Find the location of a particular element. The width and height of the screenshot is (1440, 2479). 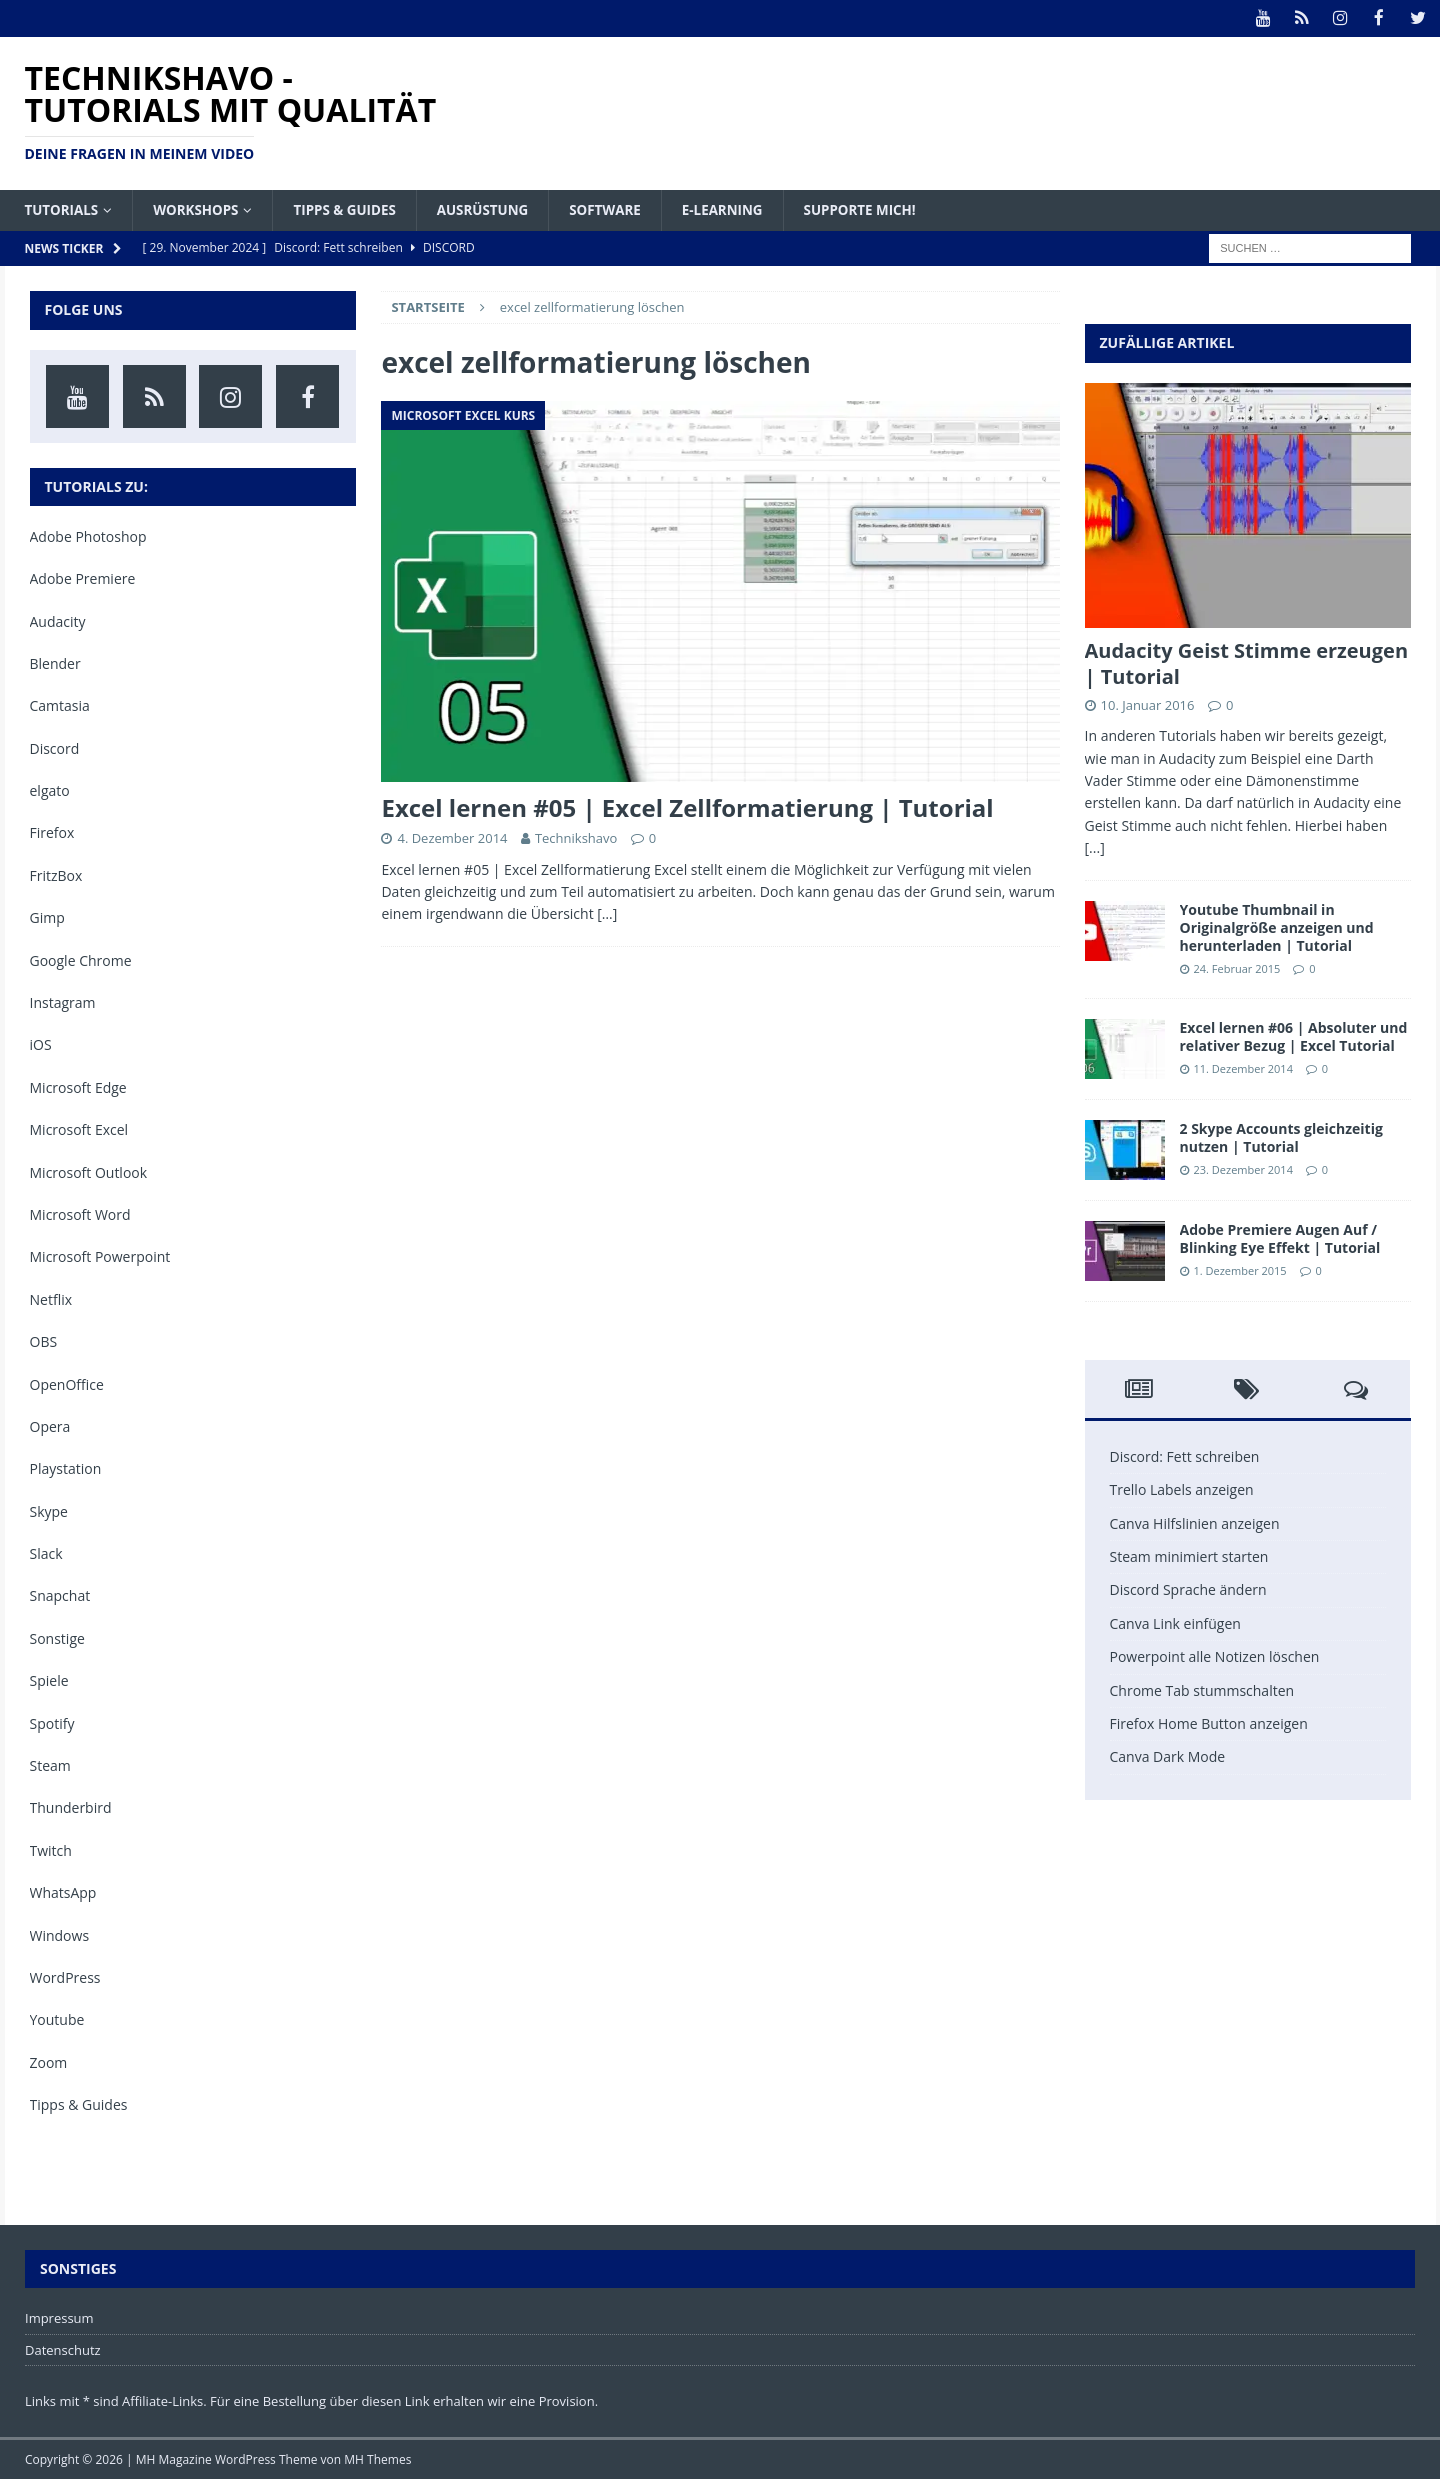

Firefox Home Button anzeigen is located at coordinates (1209, 1722).